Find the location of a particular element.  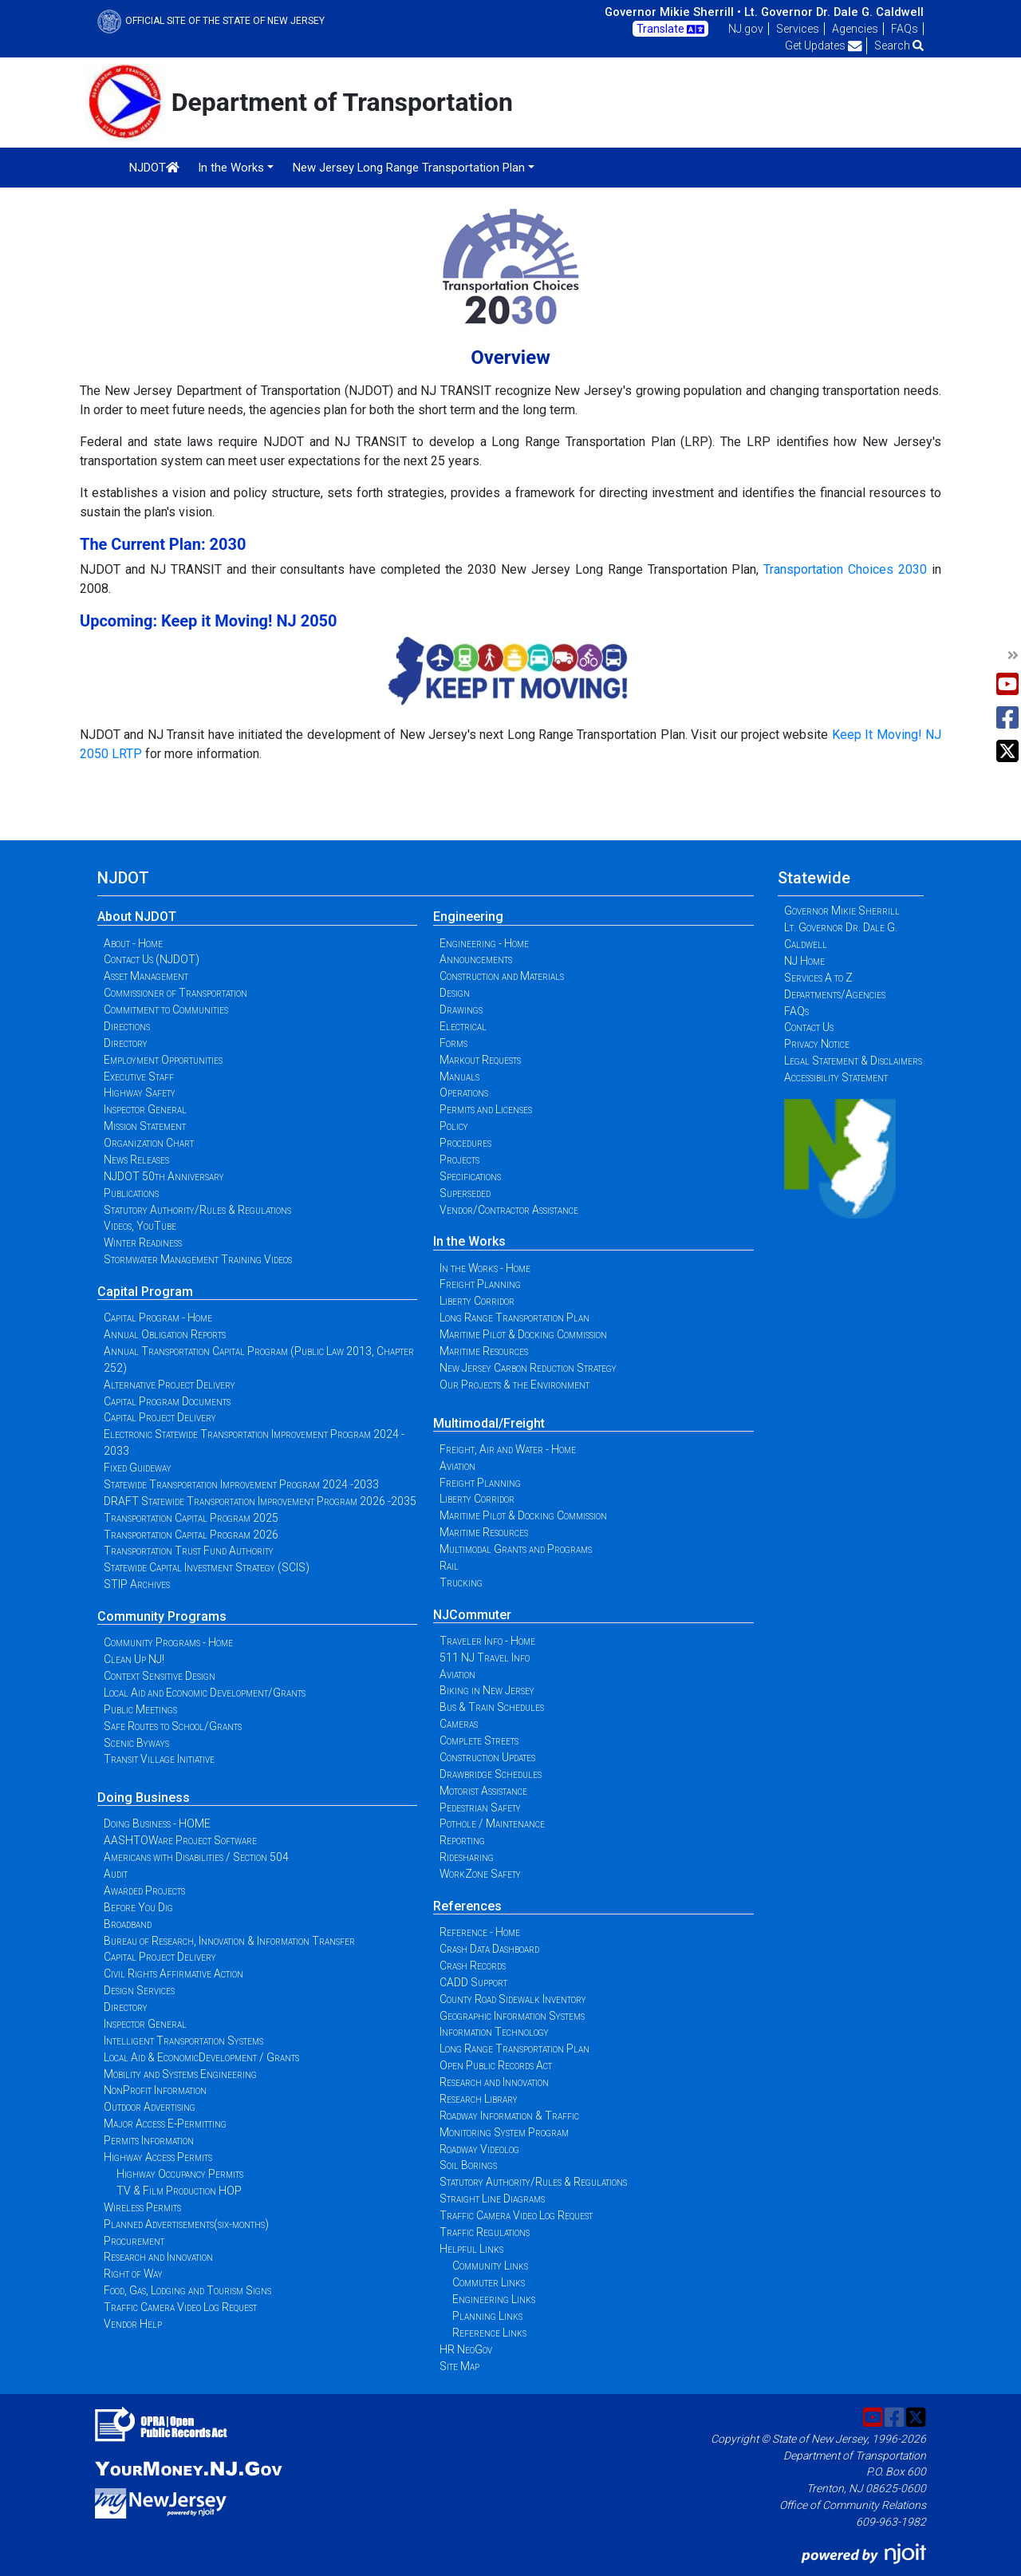

Fixed Guideway is located at coordinates (137, 1467).